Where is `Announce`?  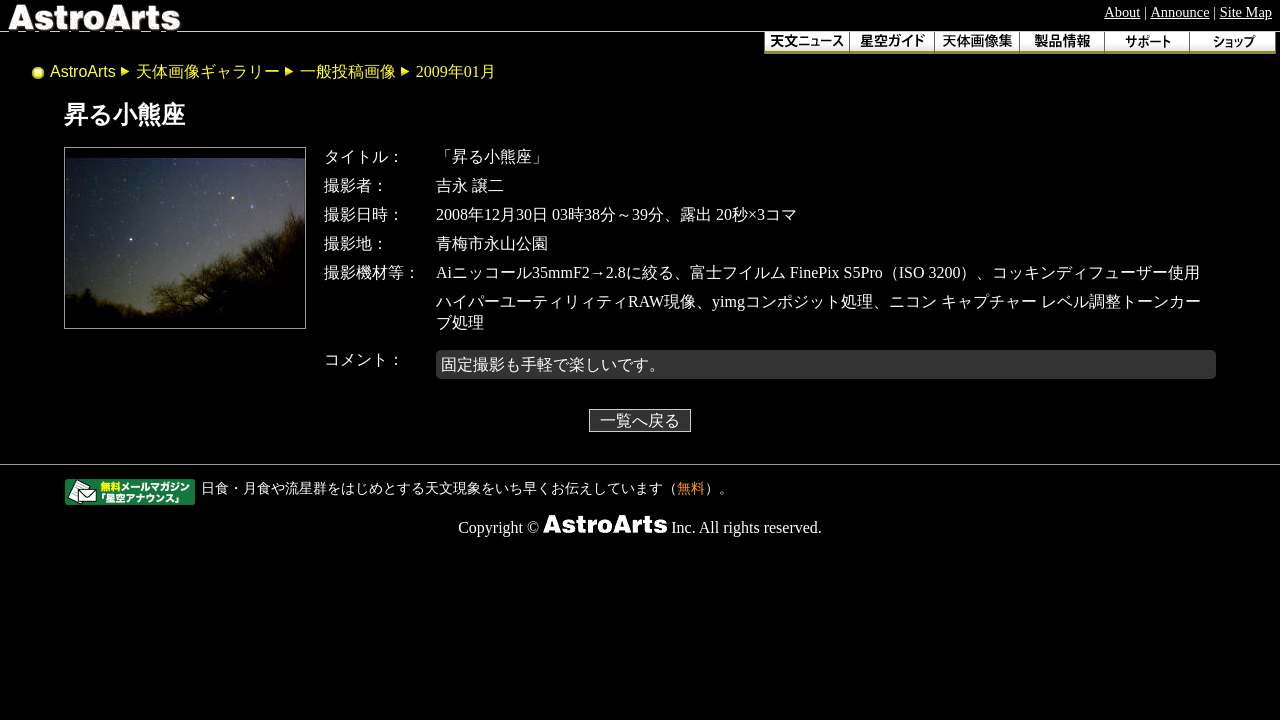
Announce is located at coordinates (1179, 12).